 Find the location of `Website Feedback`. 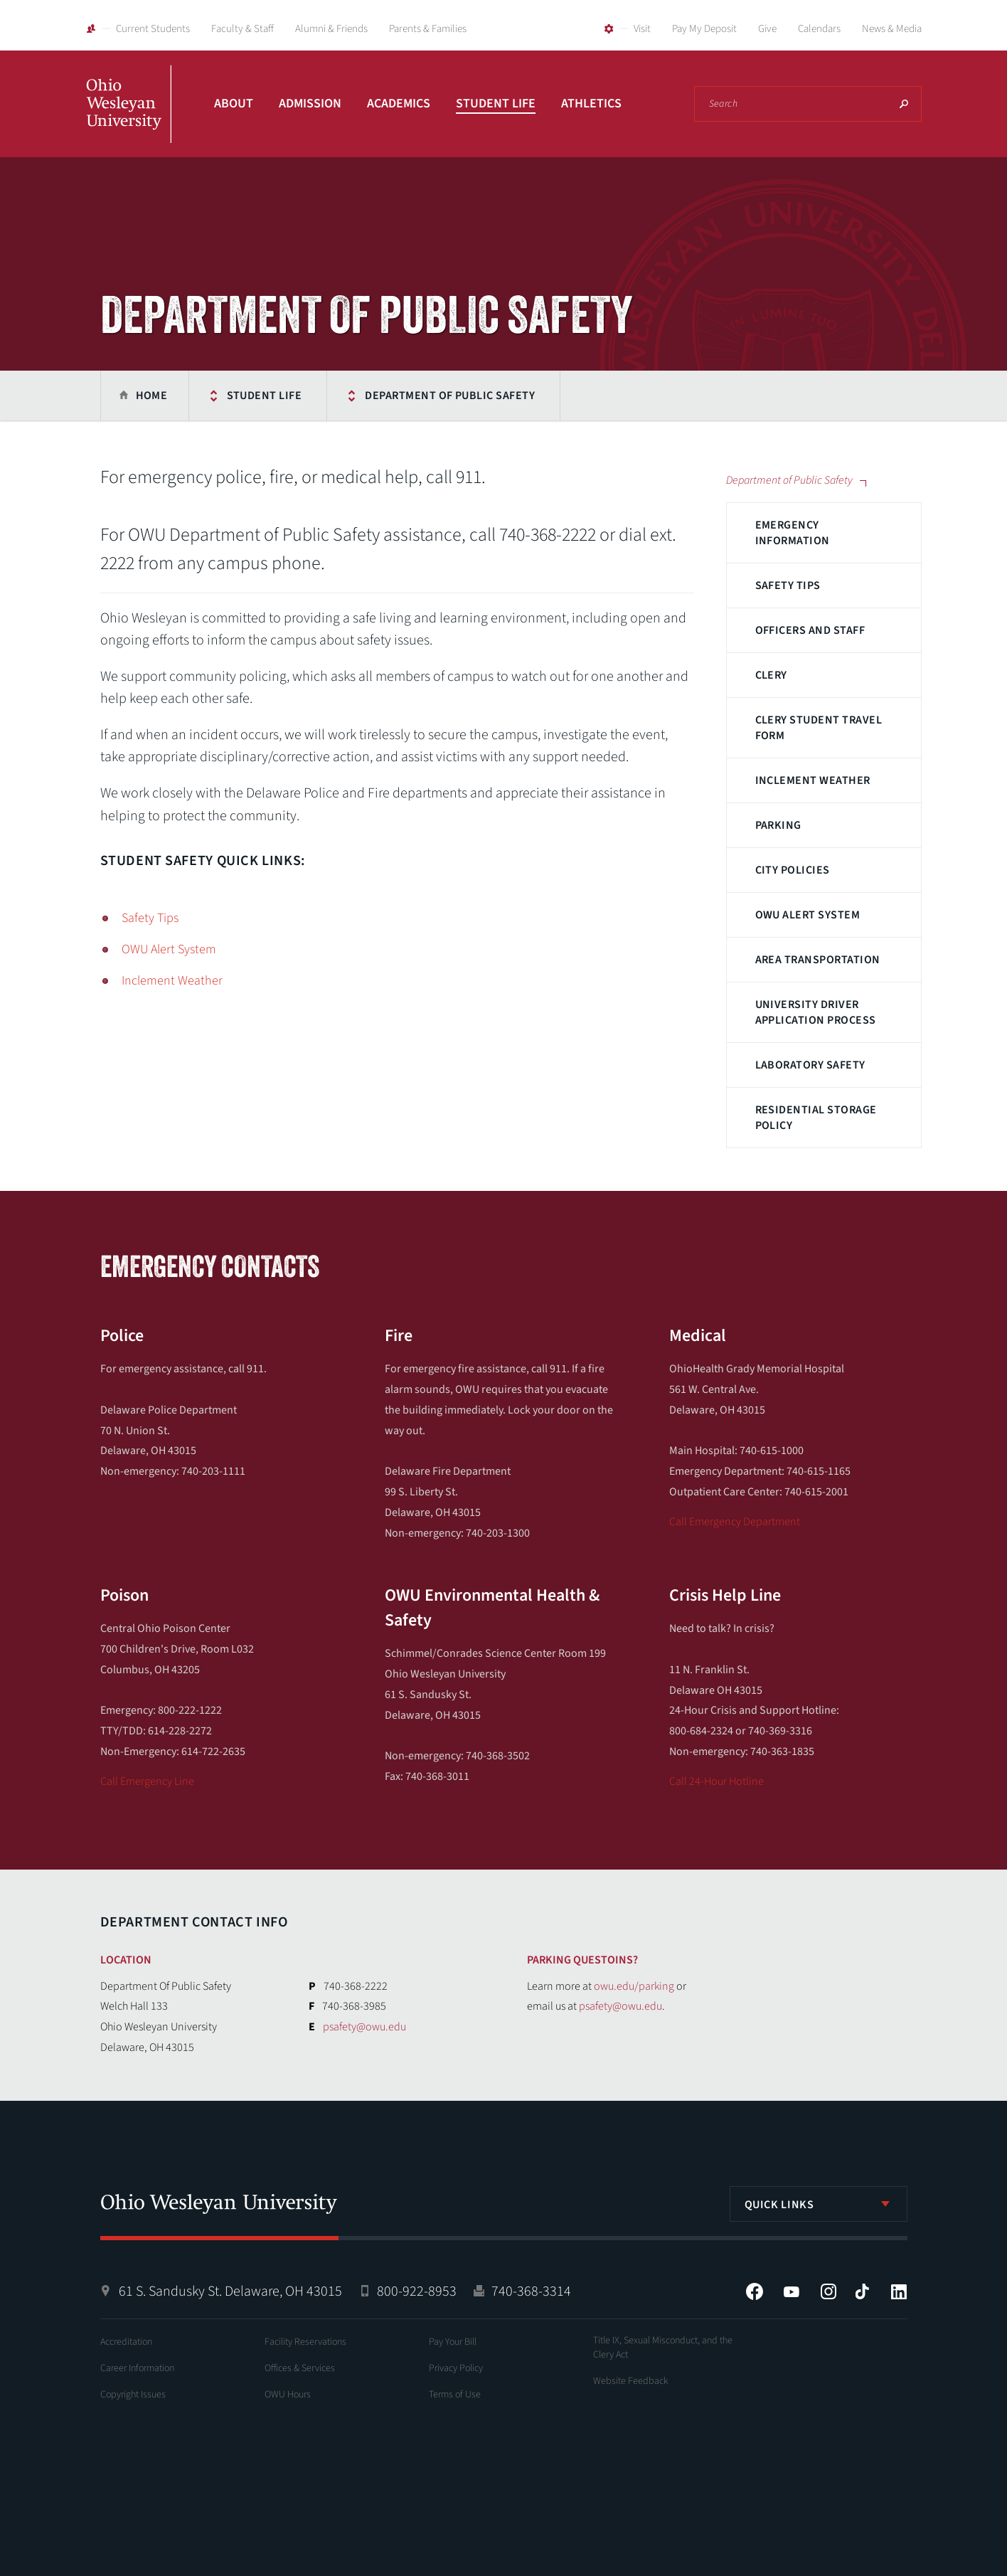

Website Feedback is located at coordinates (630, 2381).